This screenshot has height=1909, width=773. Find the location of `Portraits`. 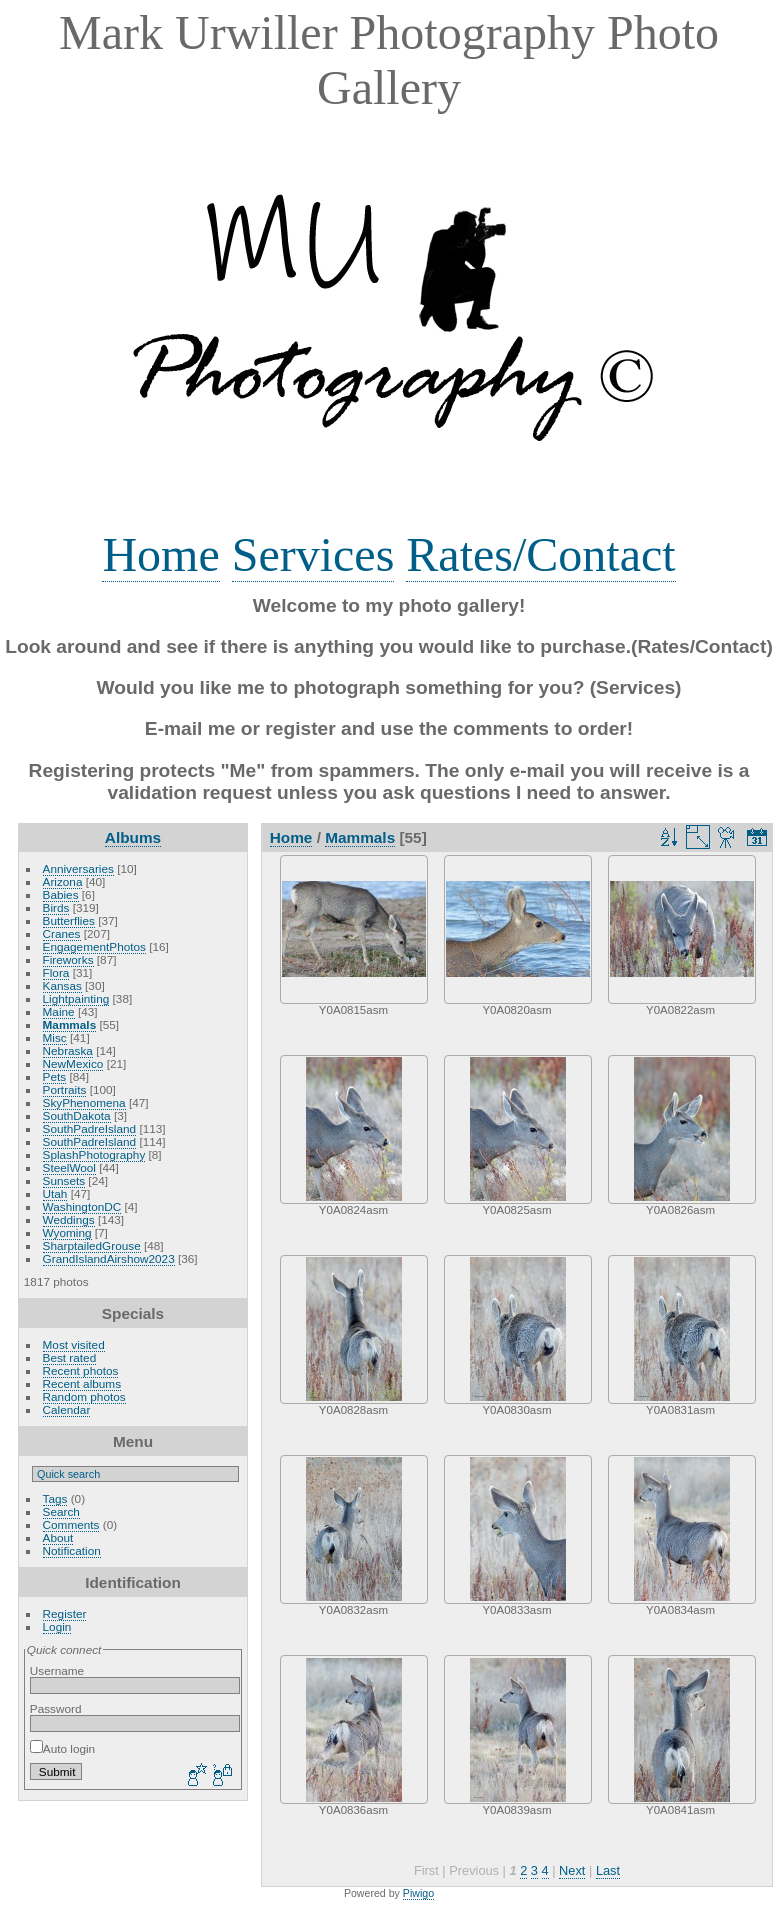

Portraits is located at coordinates (65, 1089).